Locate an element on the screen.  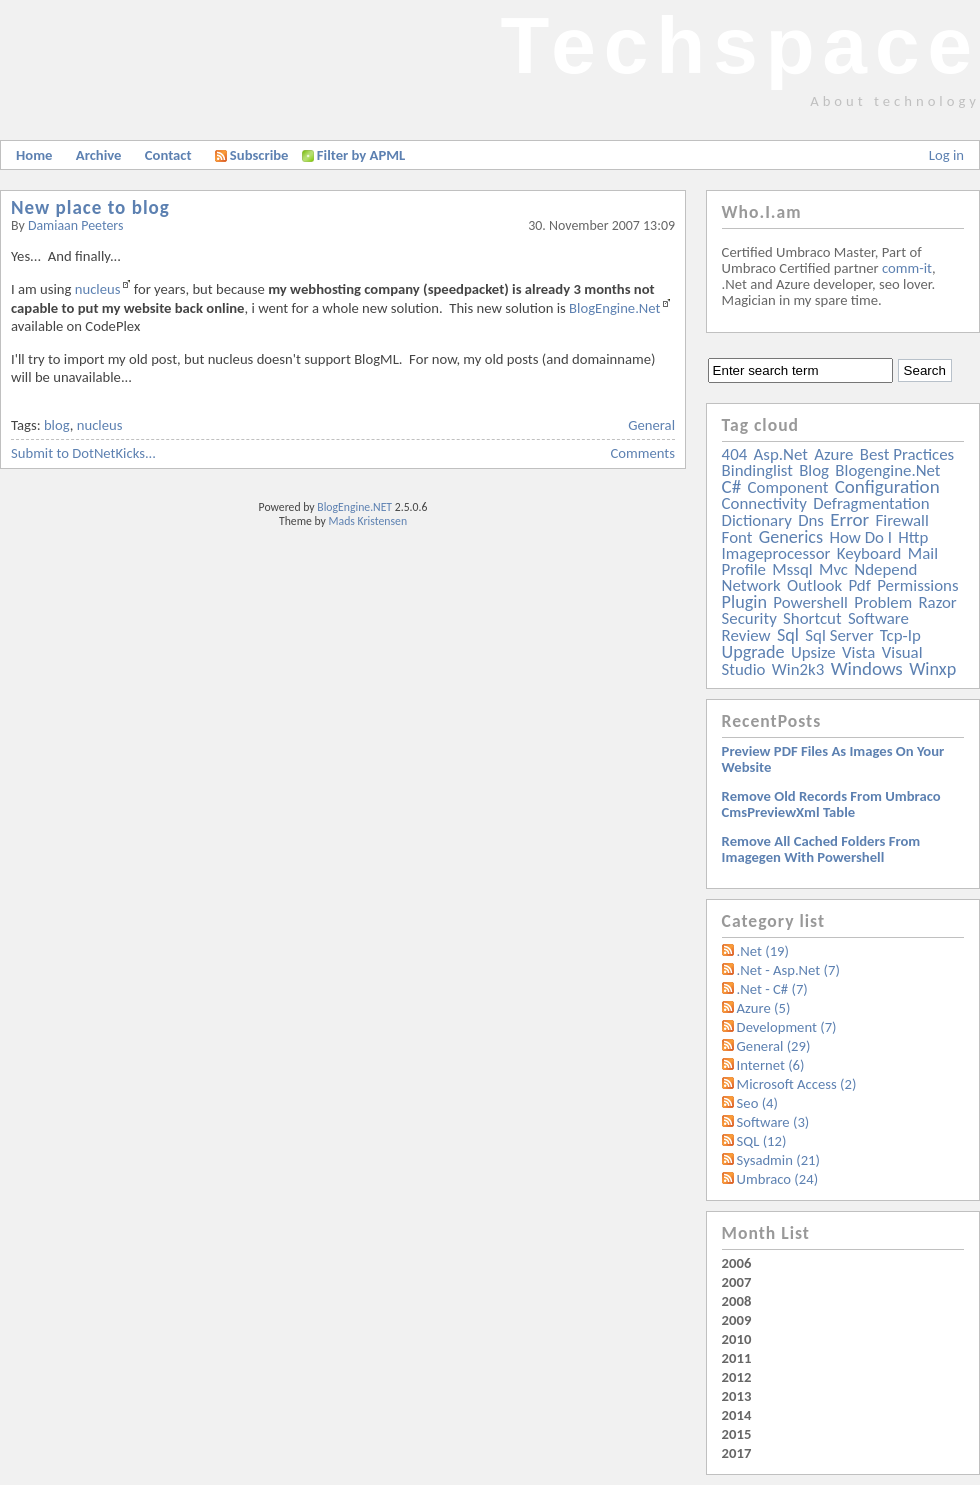
powershell is located at coordinates (810, 602).